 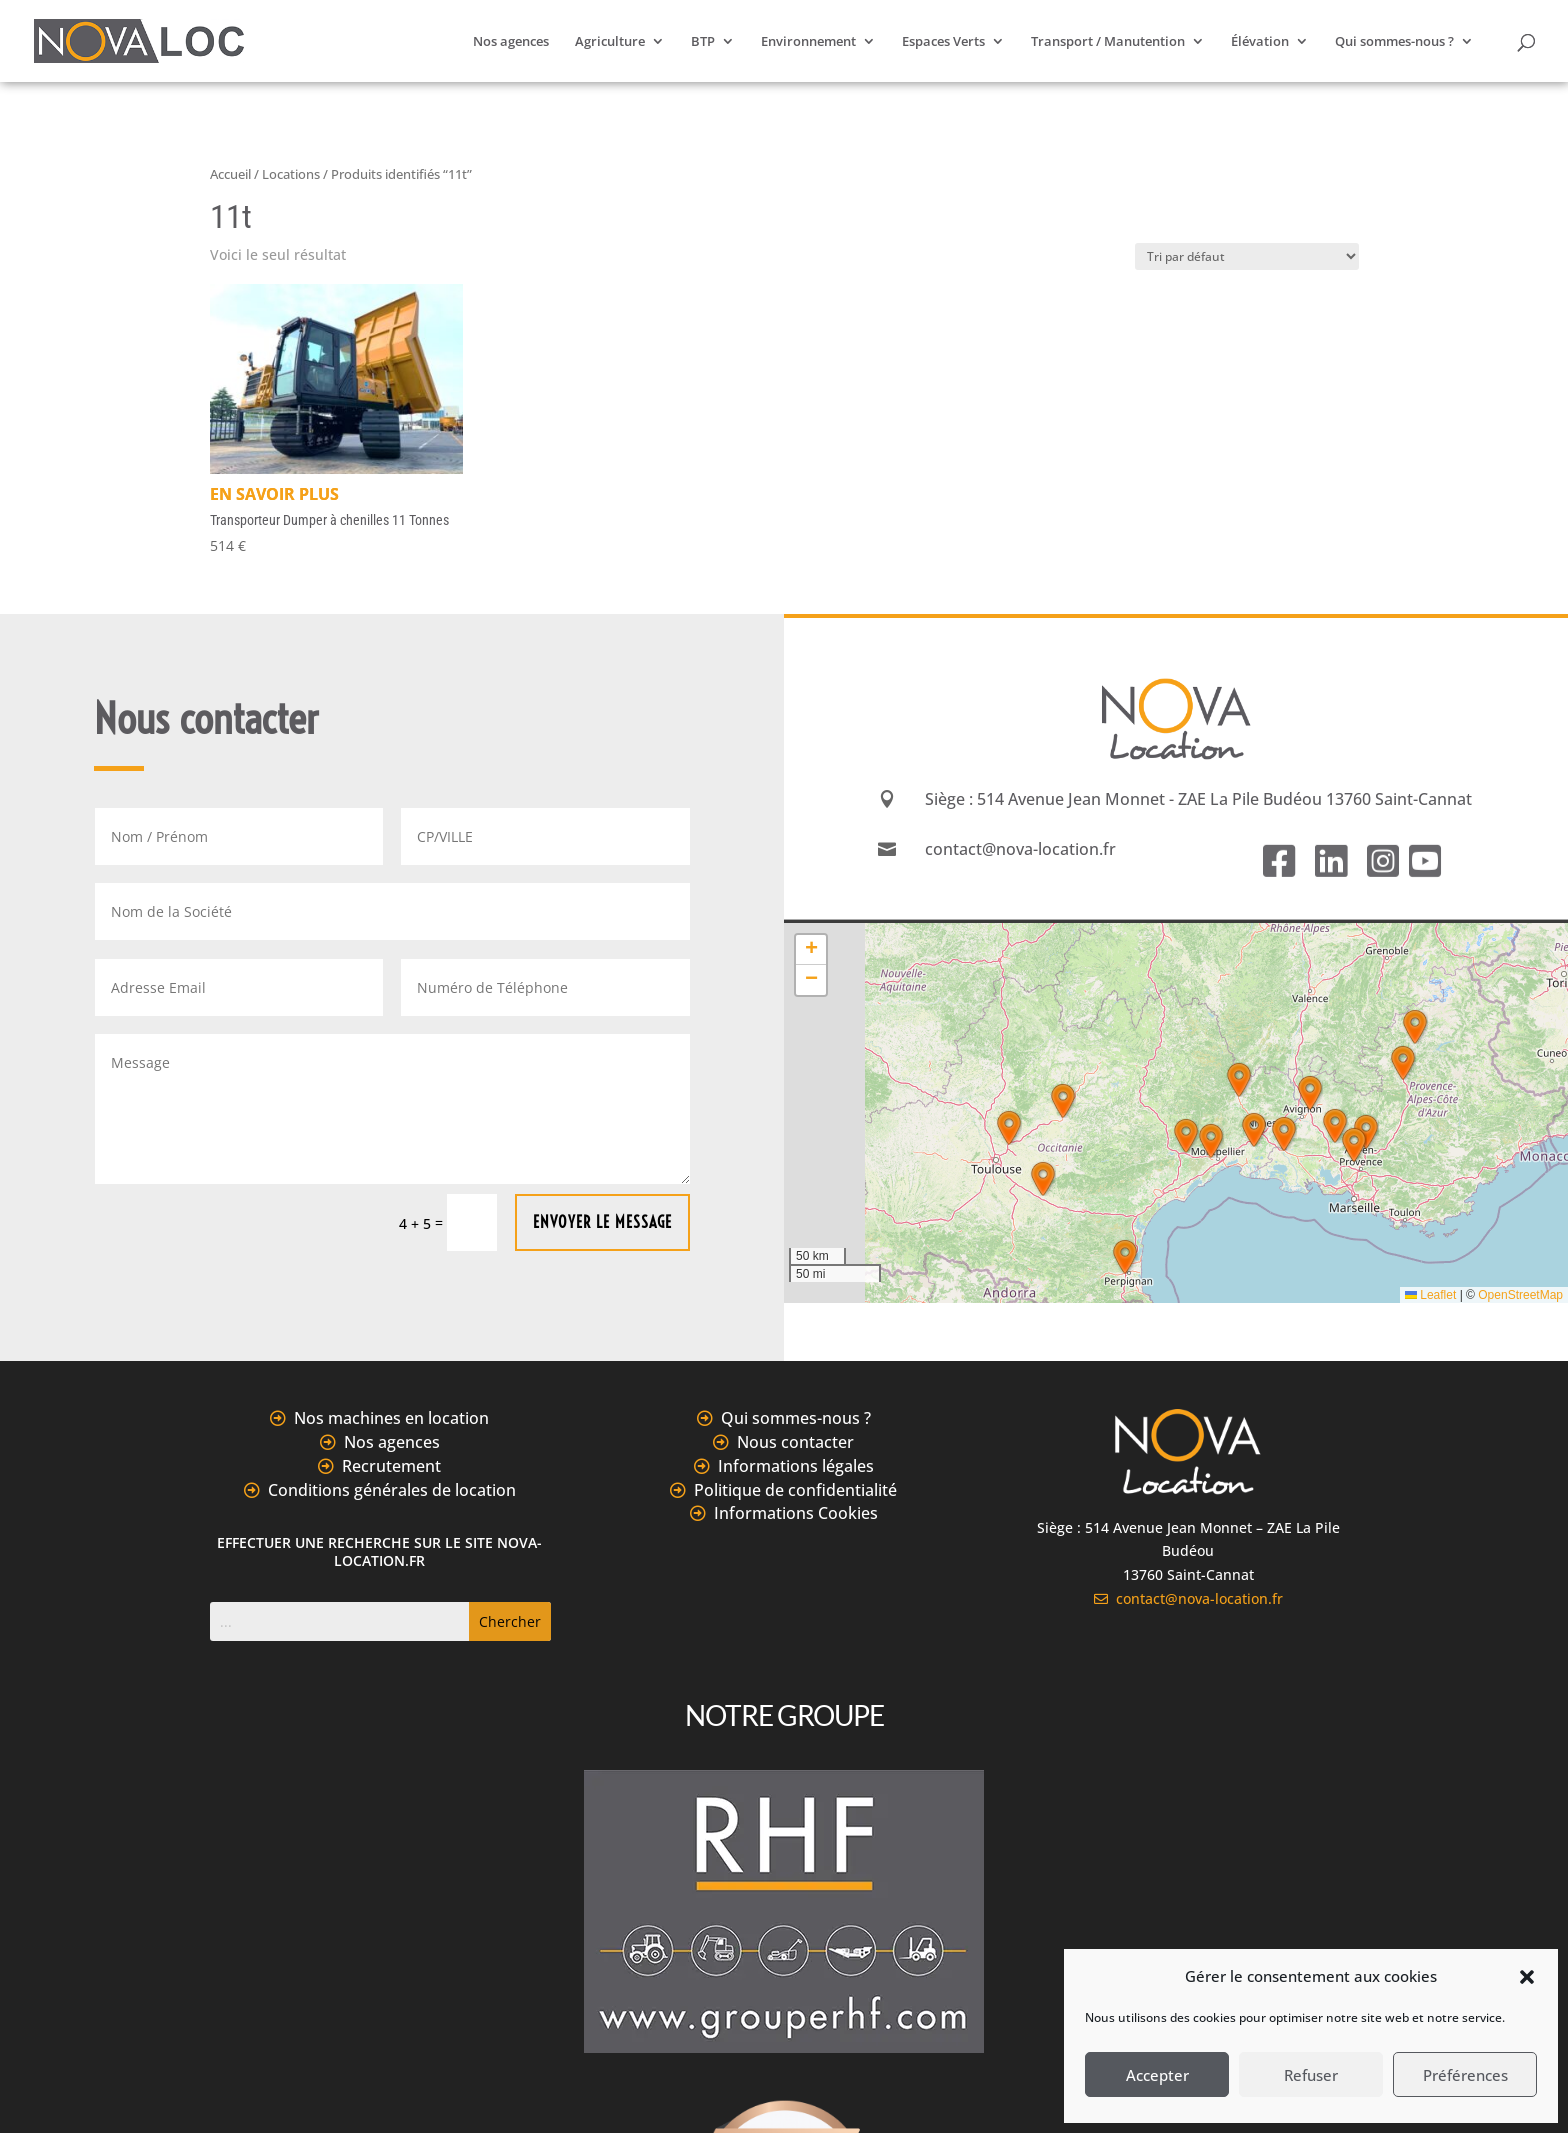 What do you see at coordinates (943, 42) in the screenshot?
I see `Espaces Verts` at bounding box center [943, 42].